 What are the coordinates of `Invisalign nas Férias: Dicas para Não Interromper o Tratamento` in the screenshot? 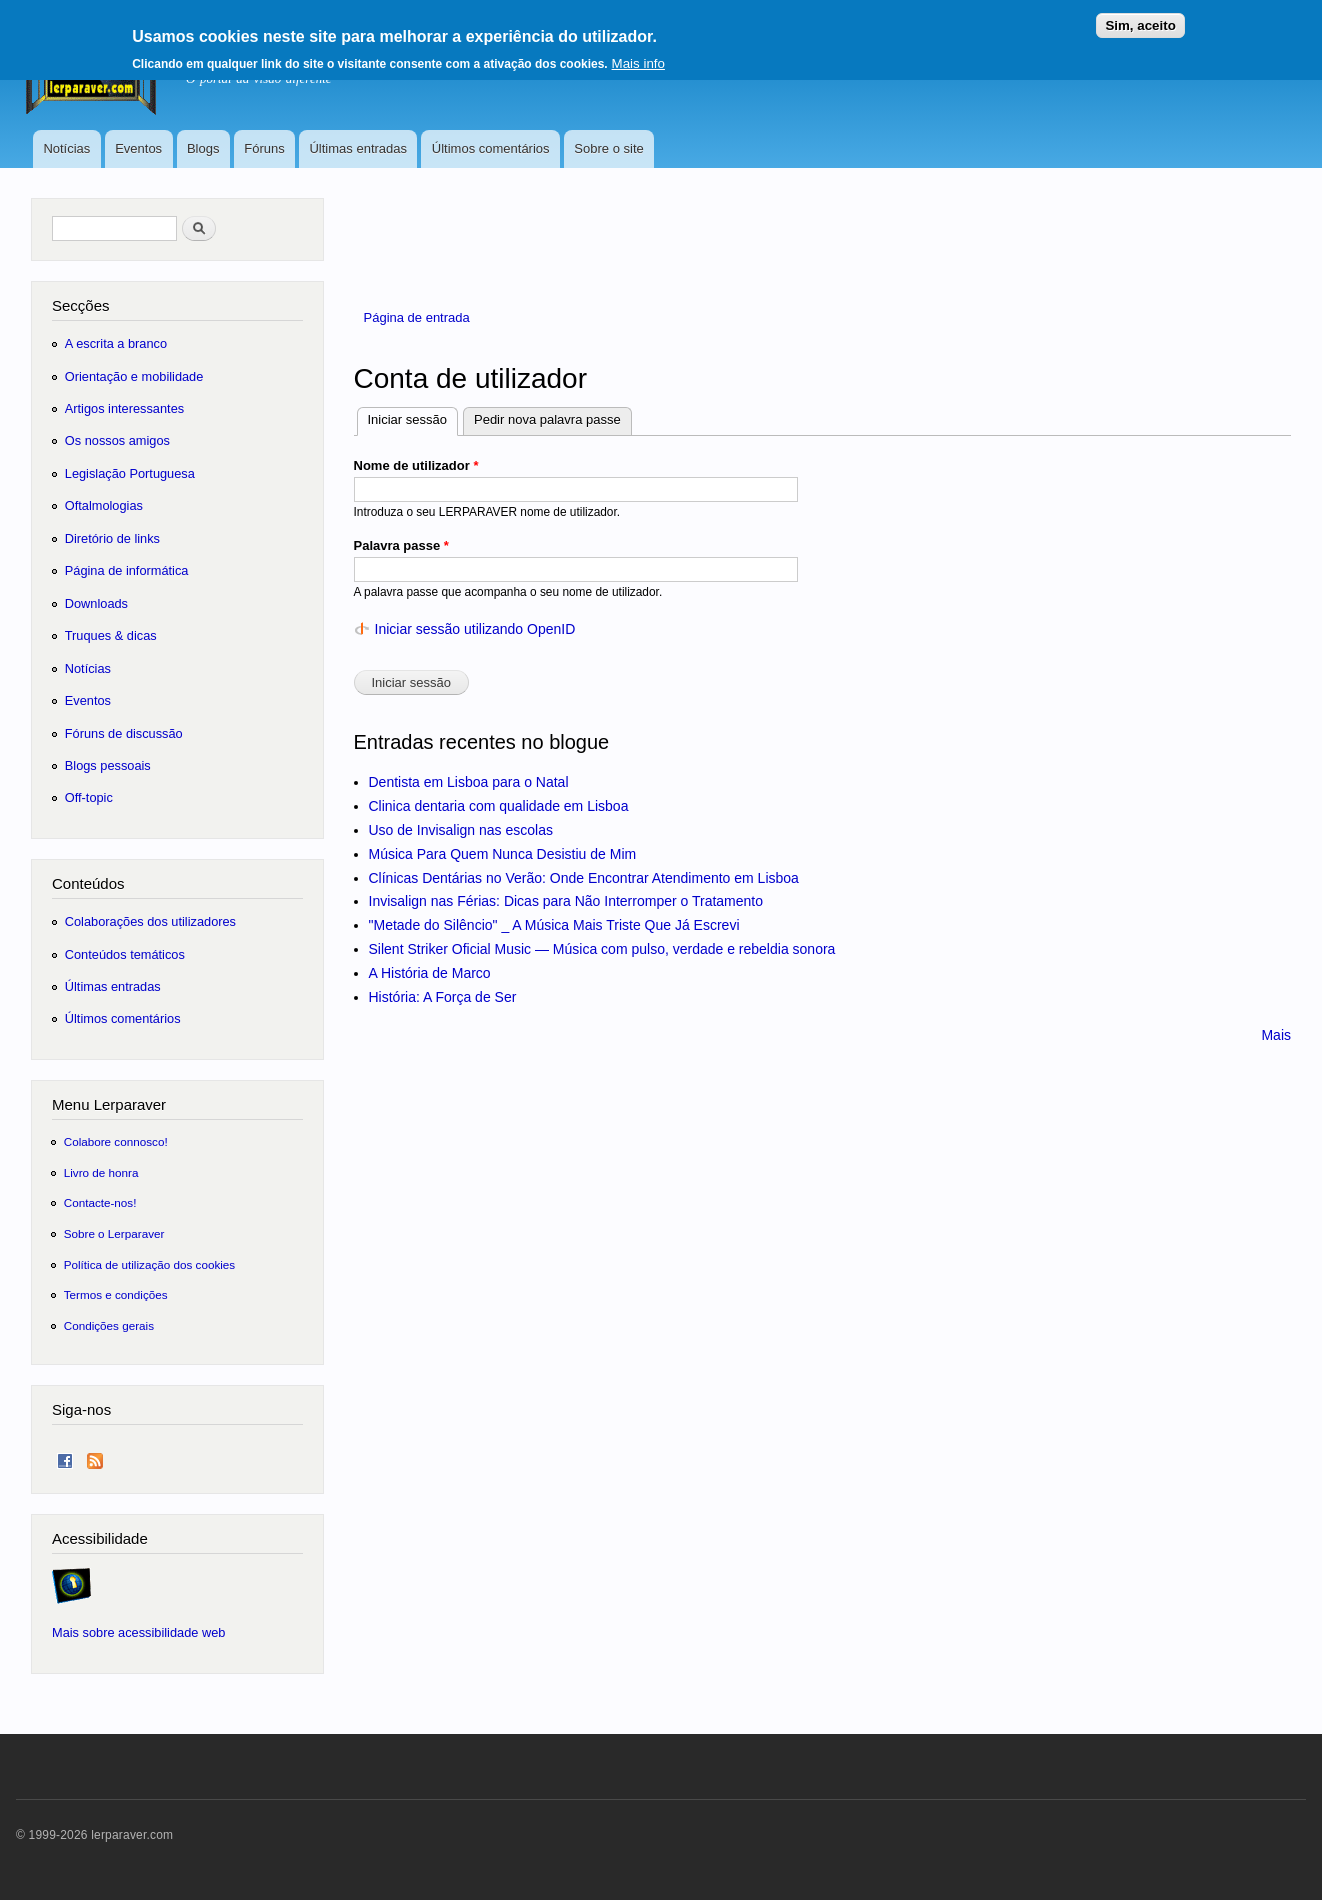 It's located at (566, 901).